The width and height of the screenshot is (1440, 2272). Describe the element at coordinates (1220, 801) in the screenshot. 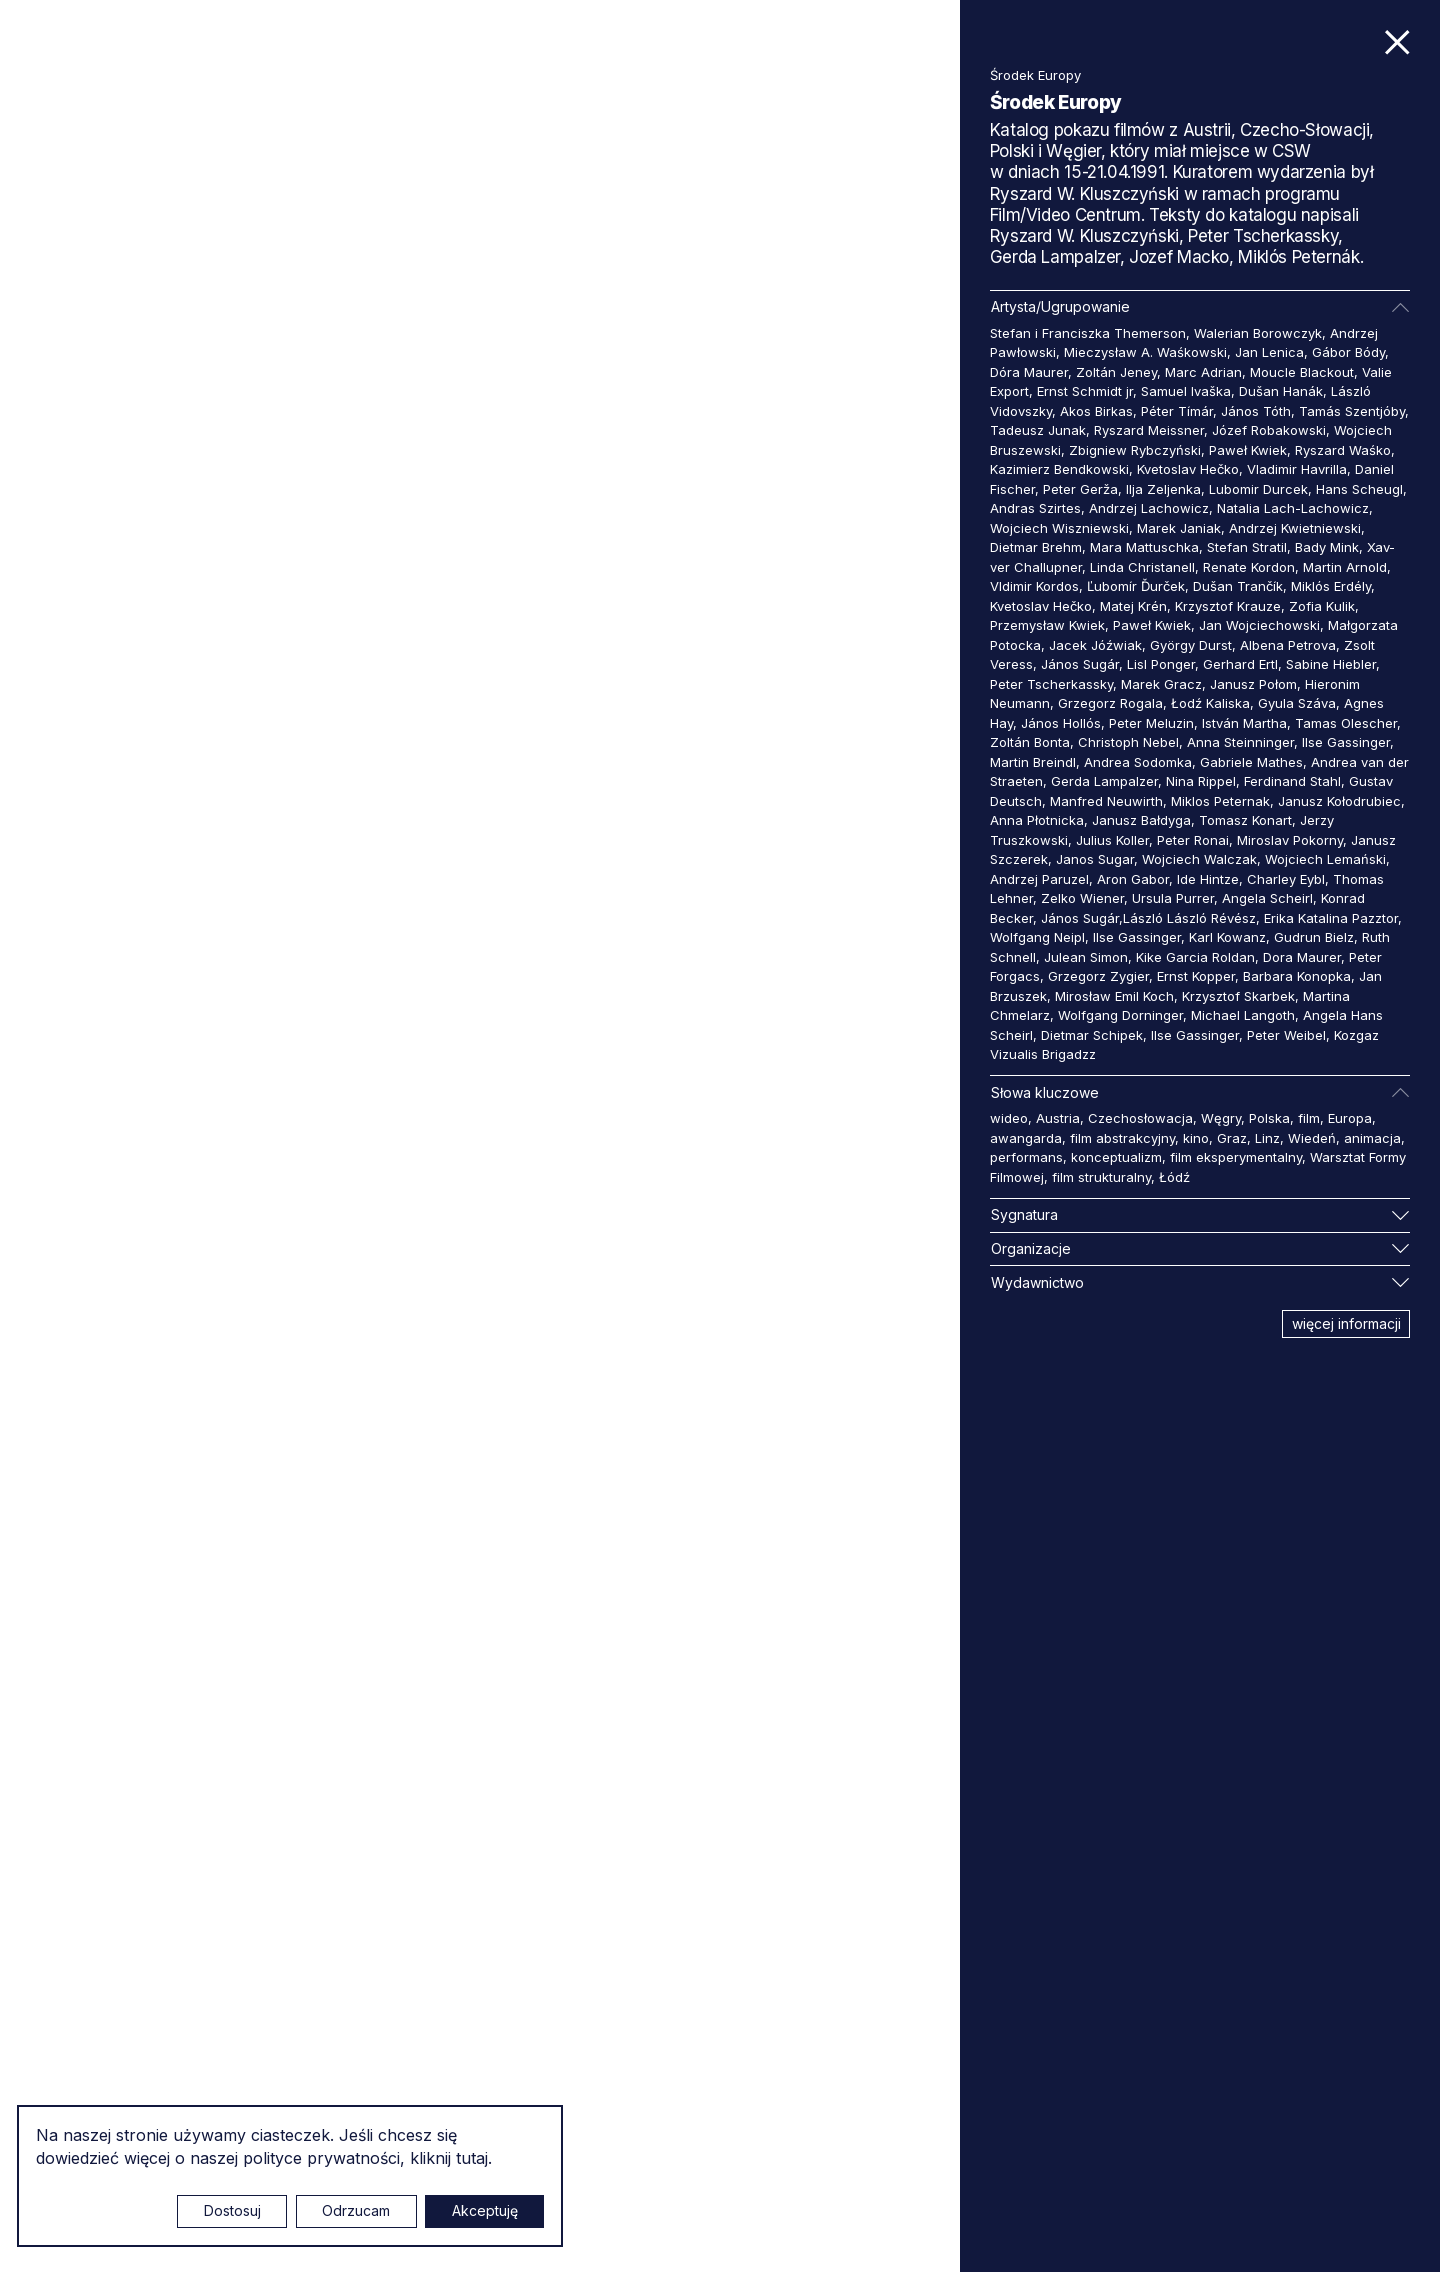

I see `Miklos Peternak` at that location.